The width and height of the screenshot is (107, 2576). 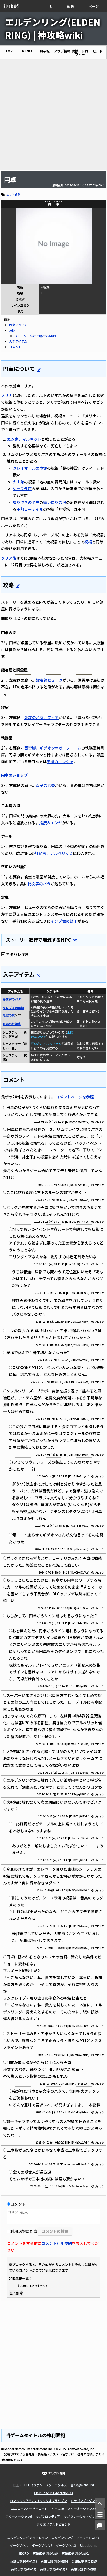 I want to click on [コメントへ], so click(x=100, y=2525).